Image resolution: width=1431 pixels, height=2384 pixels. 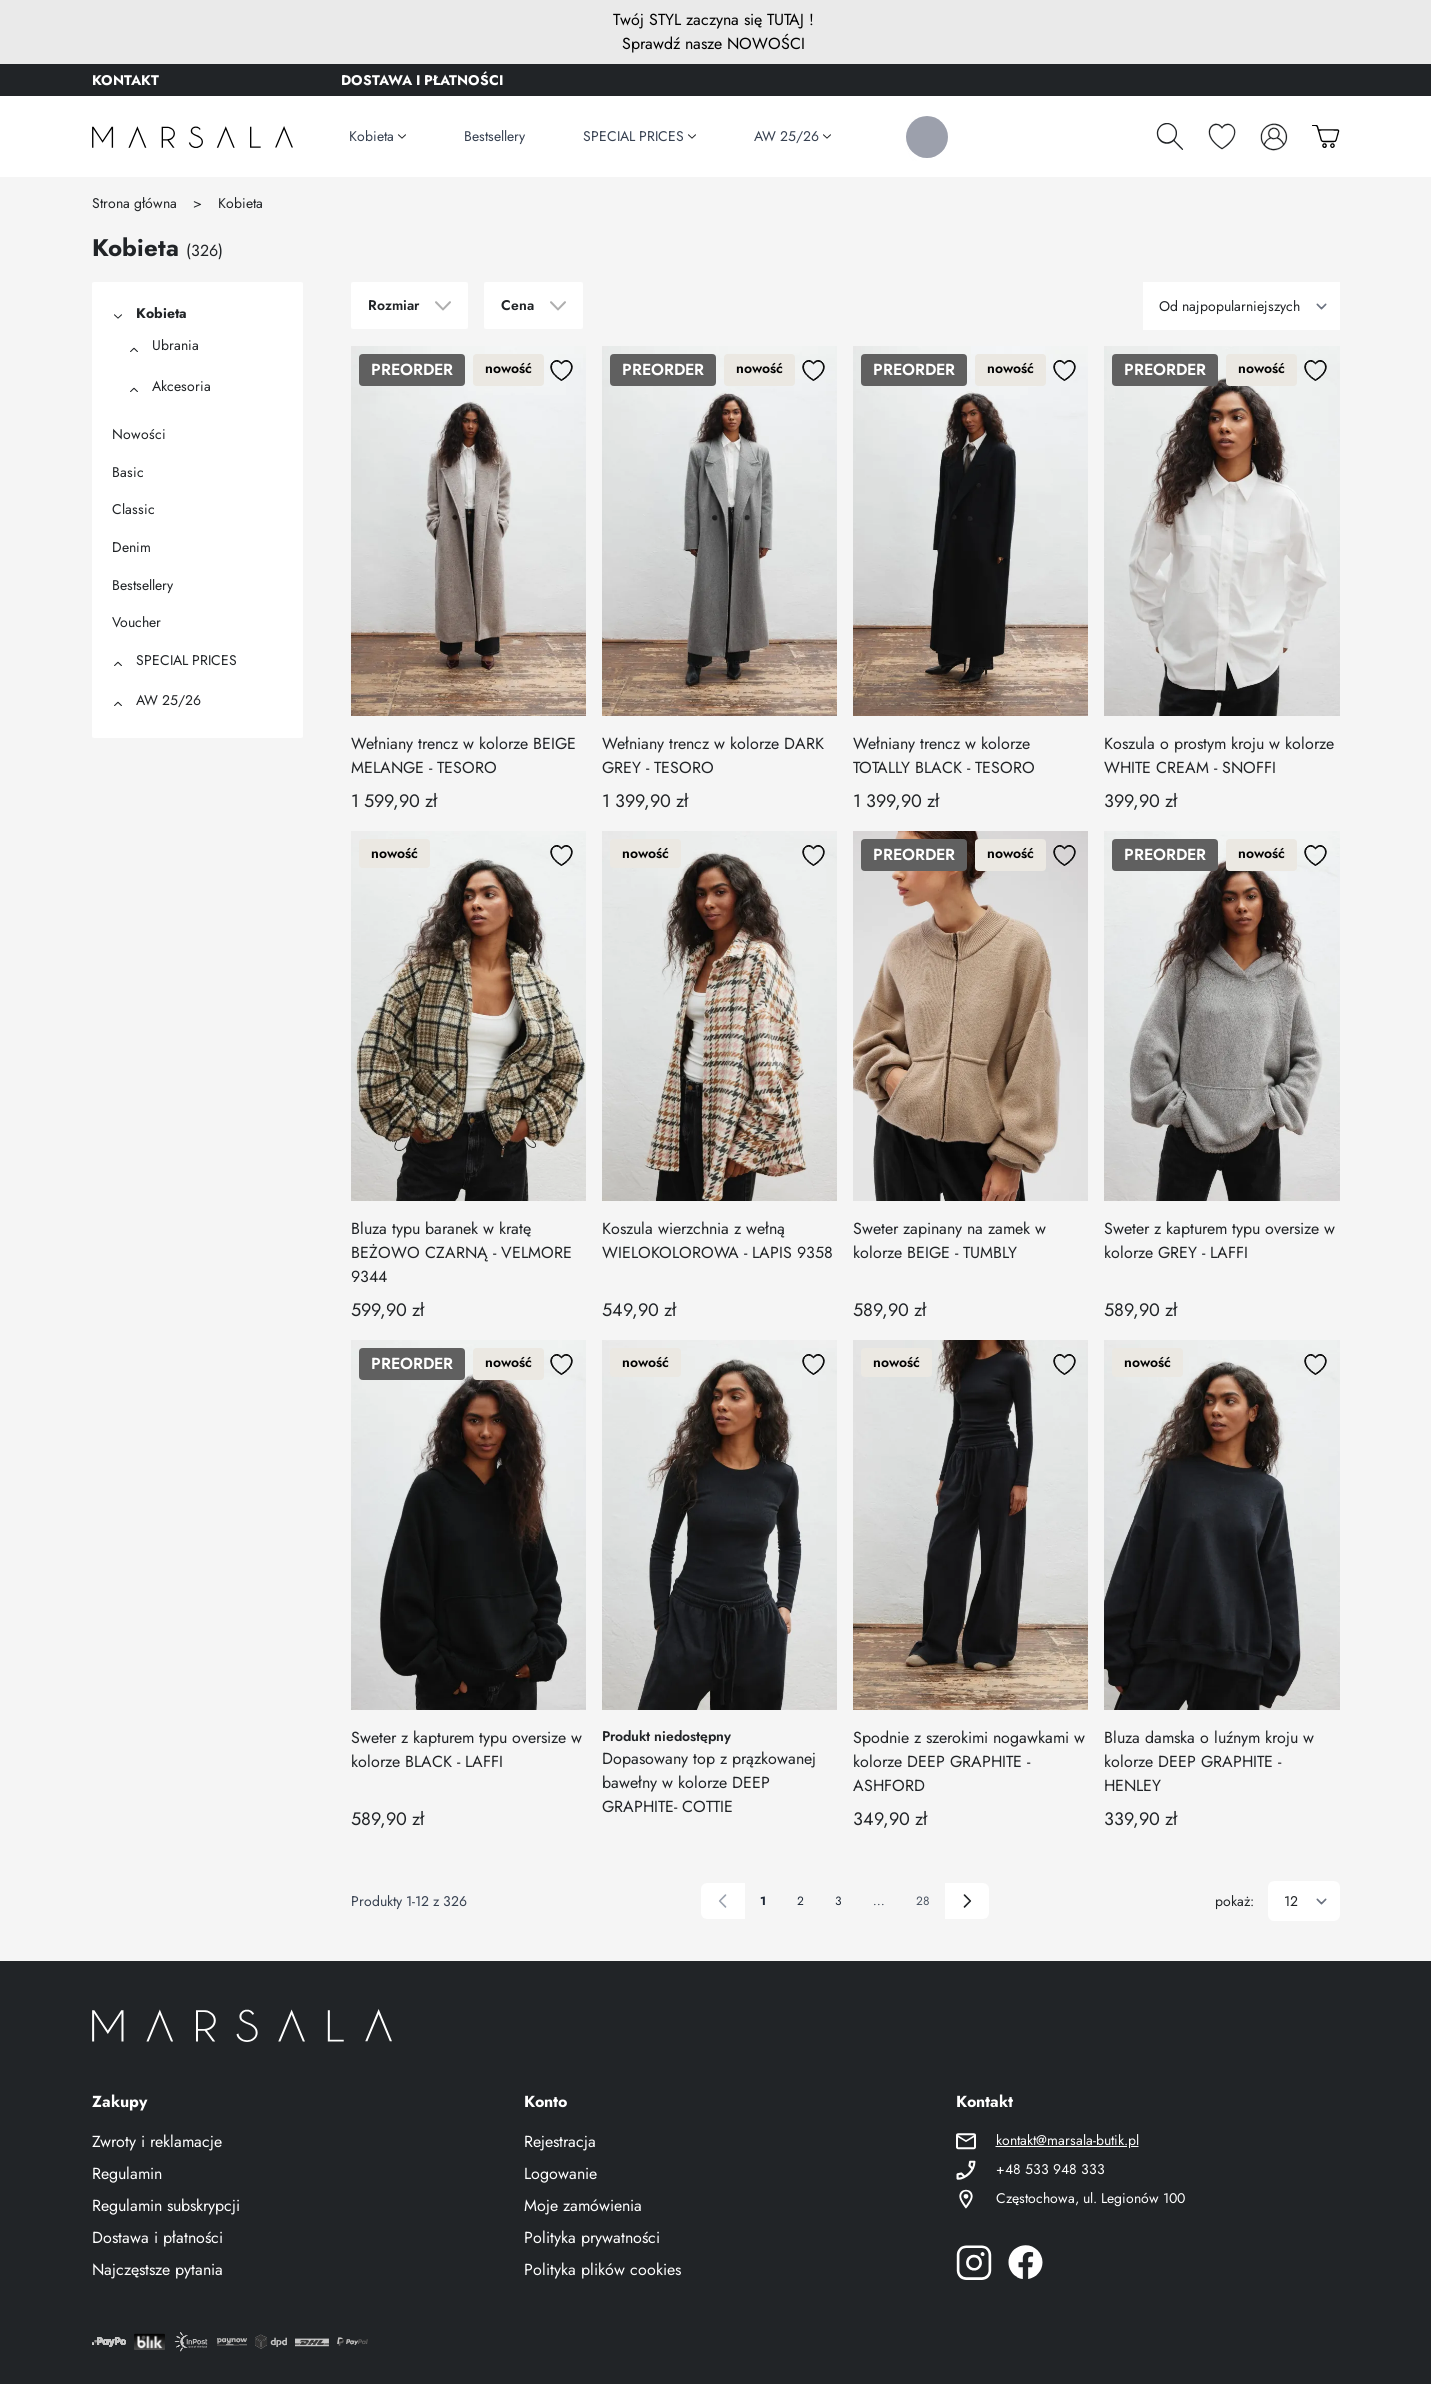 What do you see at coordinates (166, 2205) in the screenshot?
I see `Regulamin subskrypcji` at bounding box center [166, 2205].